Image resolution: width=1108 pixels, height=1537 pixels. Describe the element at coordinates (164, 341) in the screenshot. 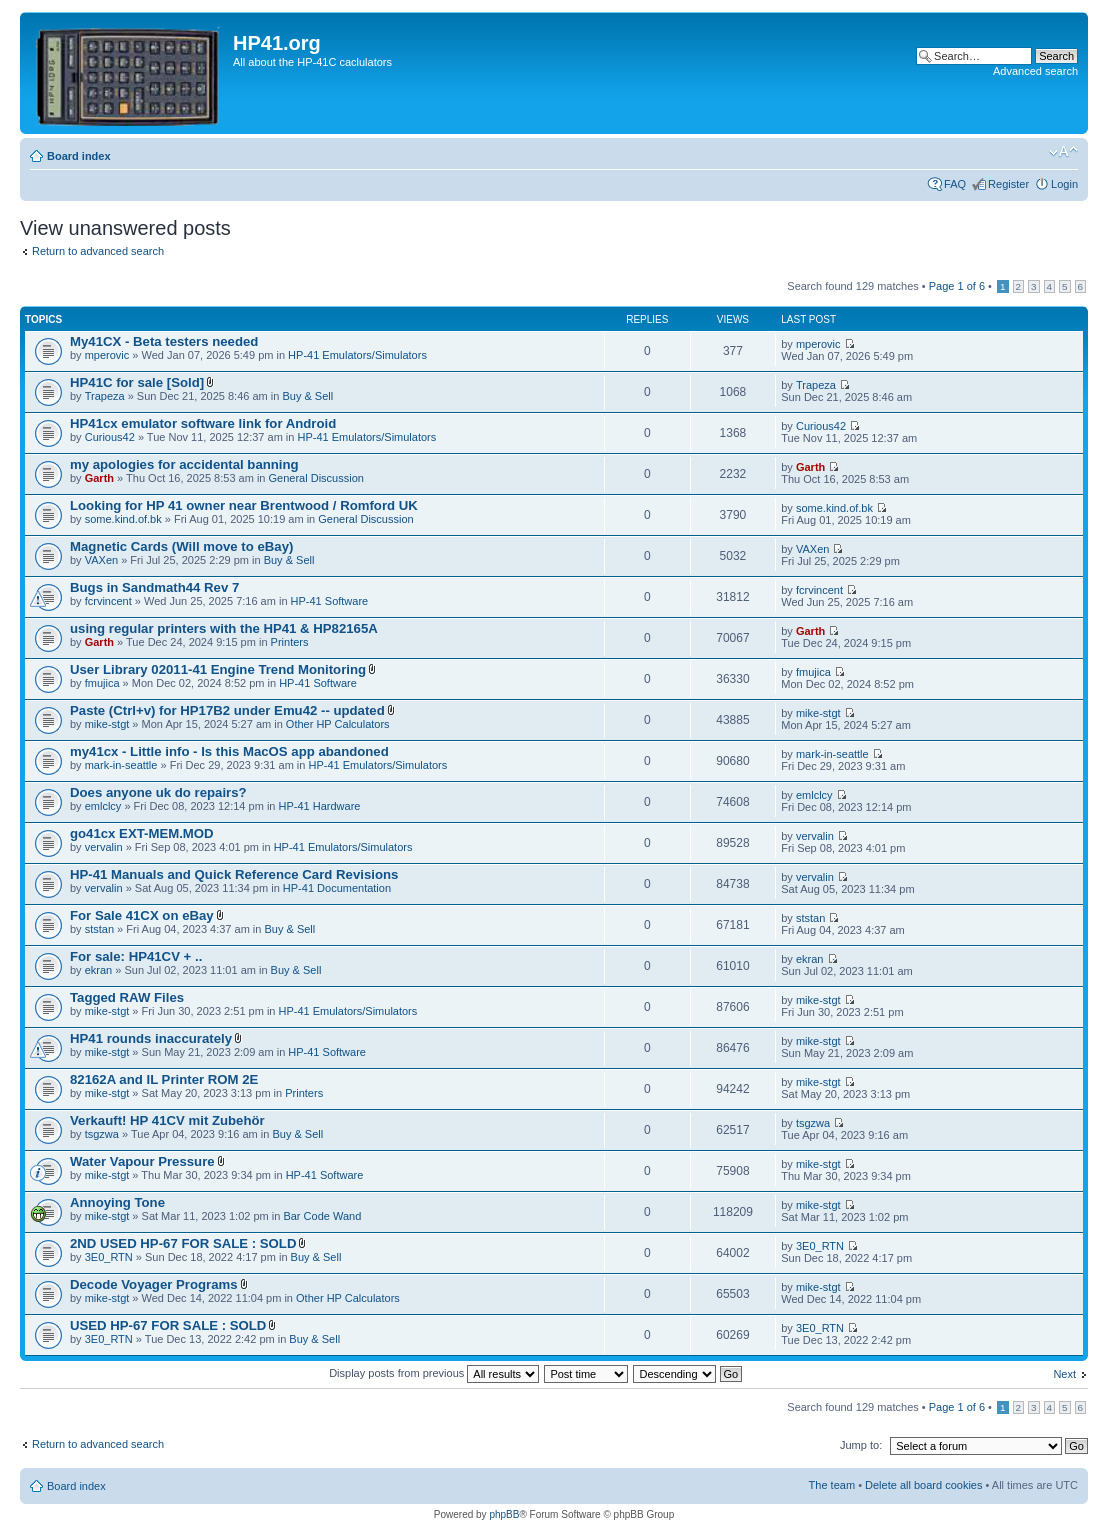

I see `My41CX - Beta testers needed` at that location.